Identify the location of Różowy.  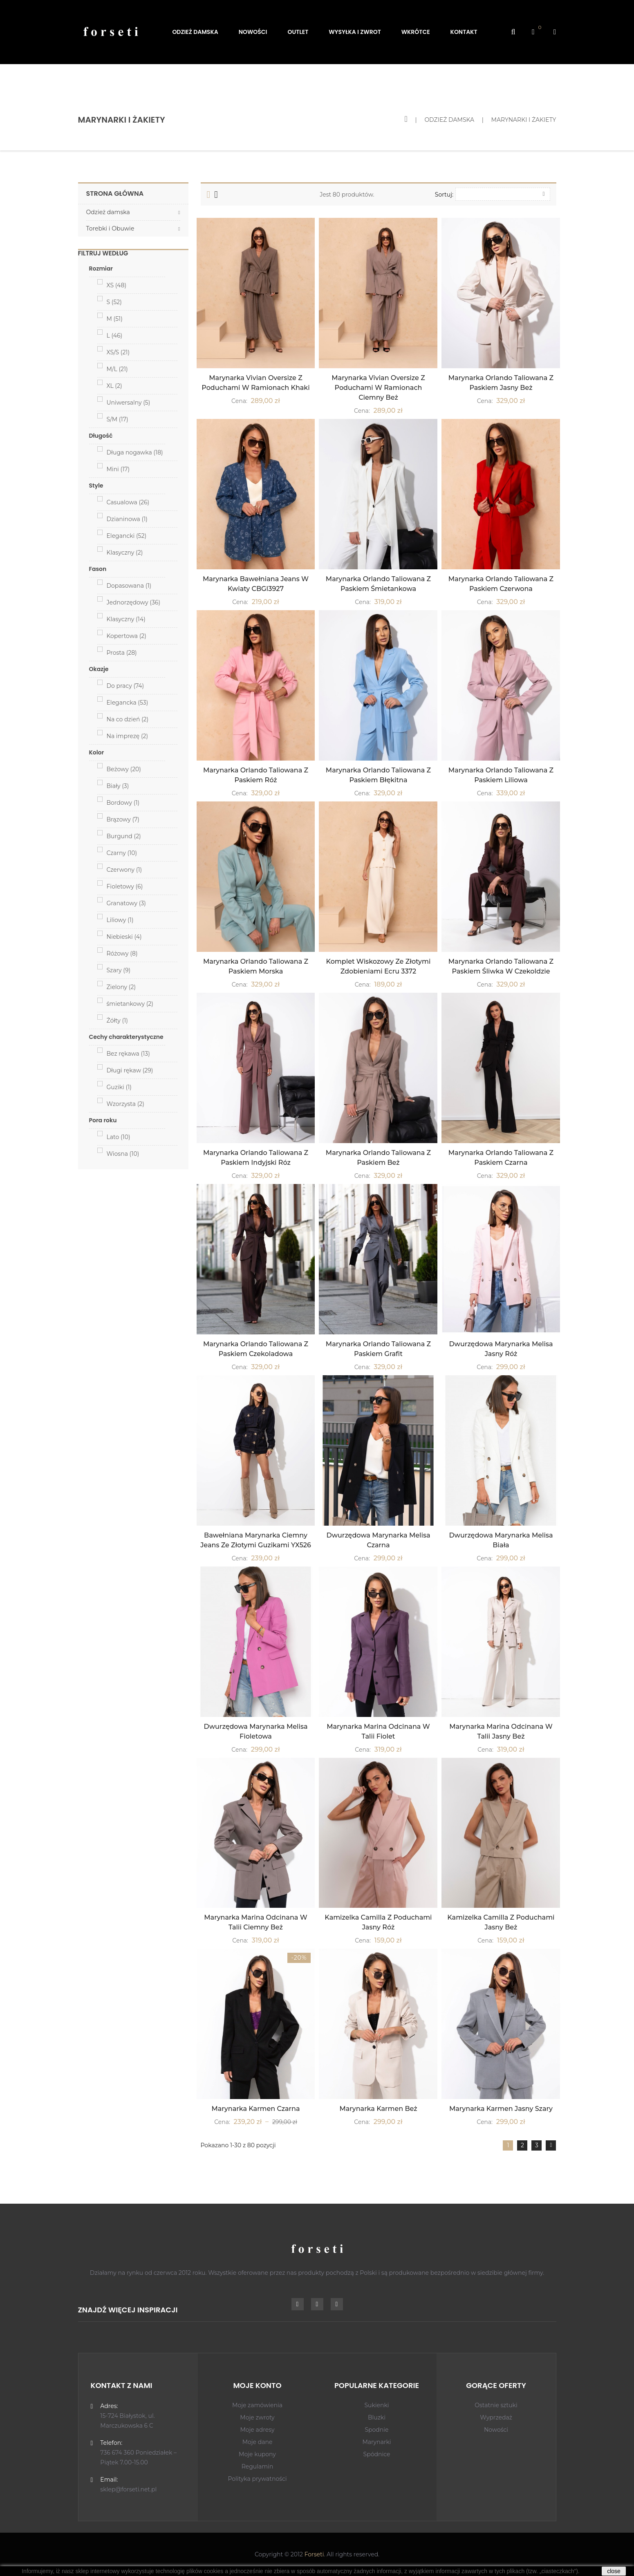
(122, 953).